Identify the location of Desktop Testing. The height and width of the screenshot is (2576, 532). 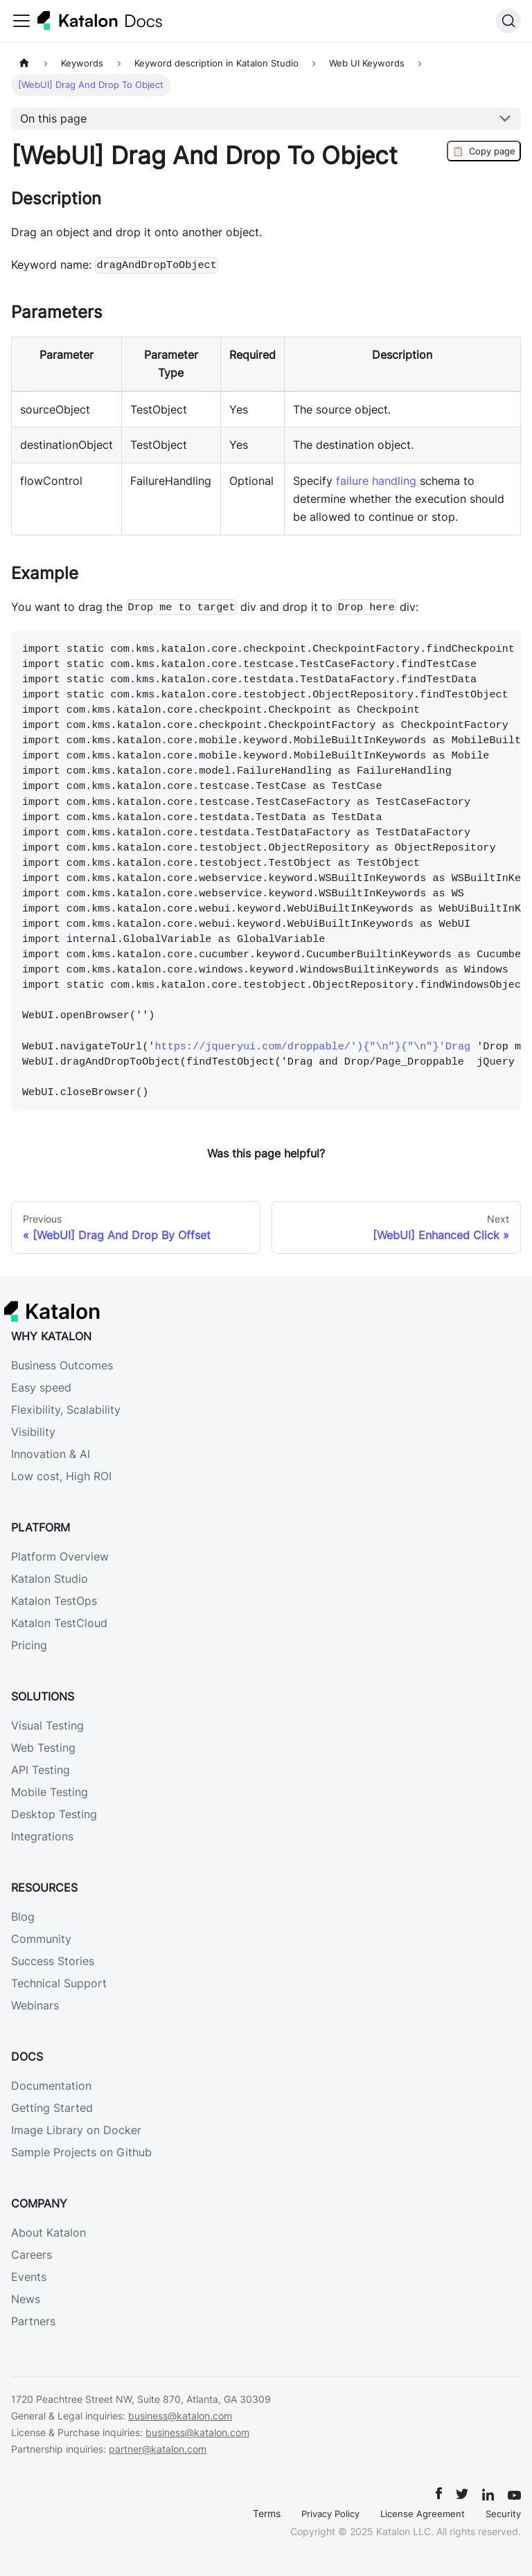
(54, 1814).